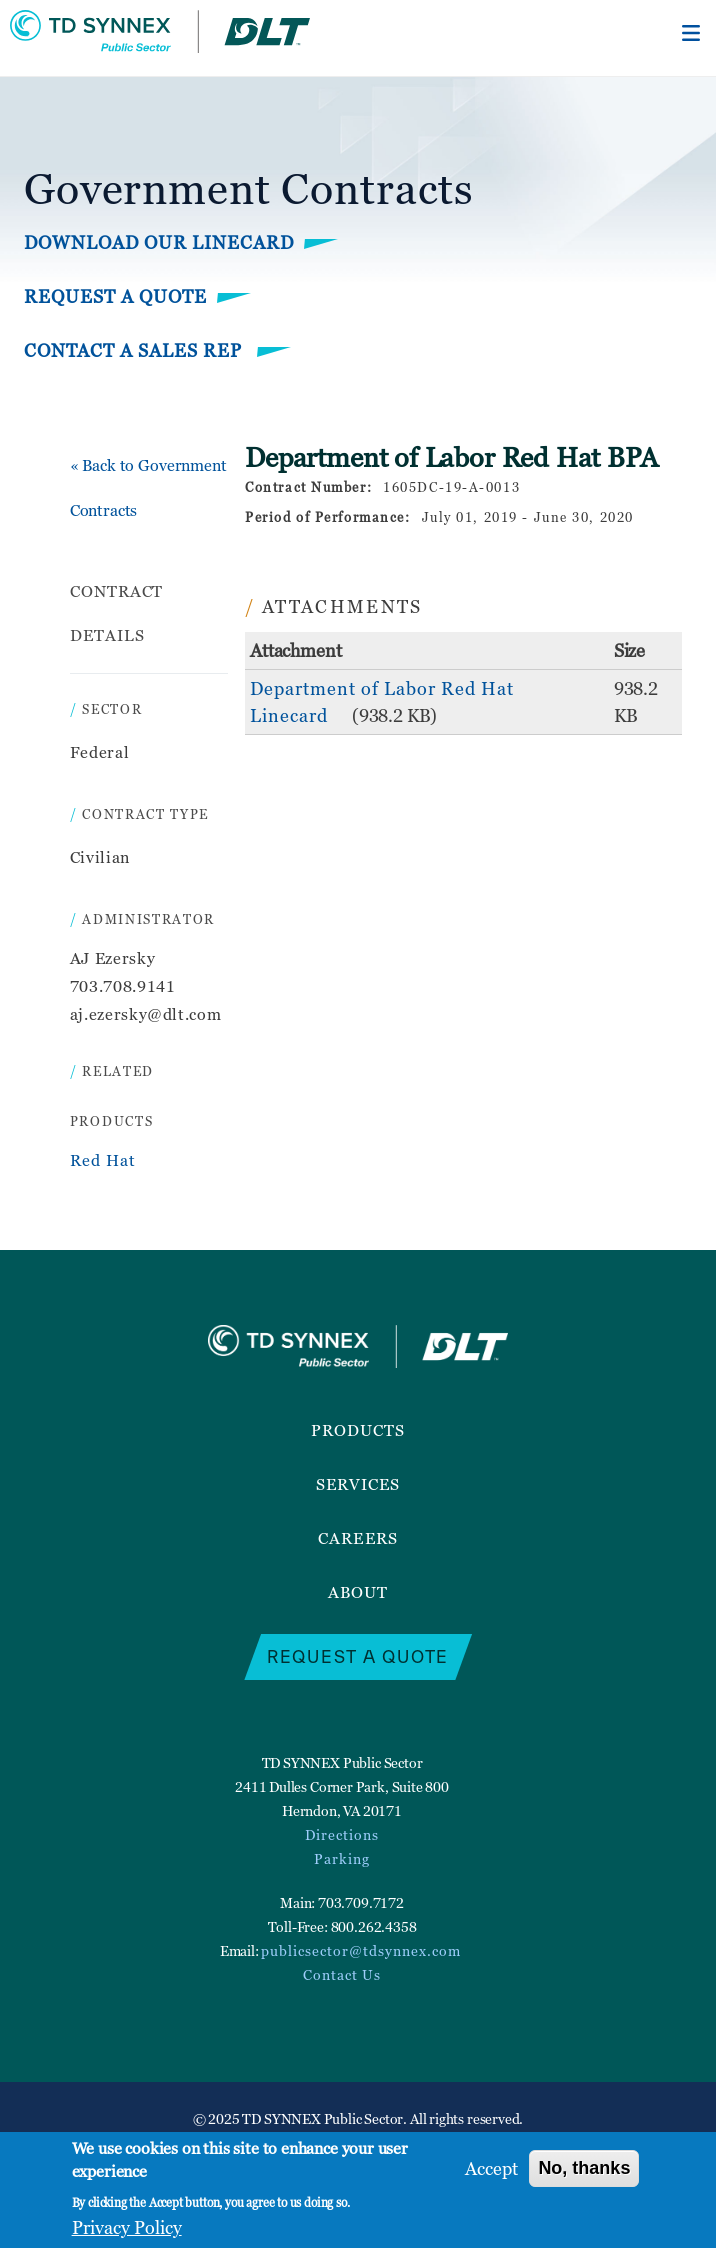 This screenshot has height=2248, width=716. What do you see at coordinates (584, 2168) in the screenshot?
I see `No, thanks` at bounding box center [584, 2168].